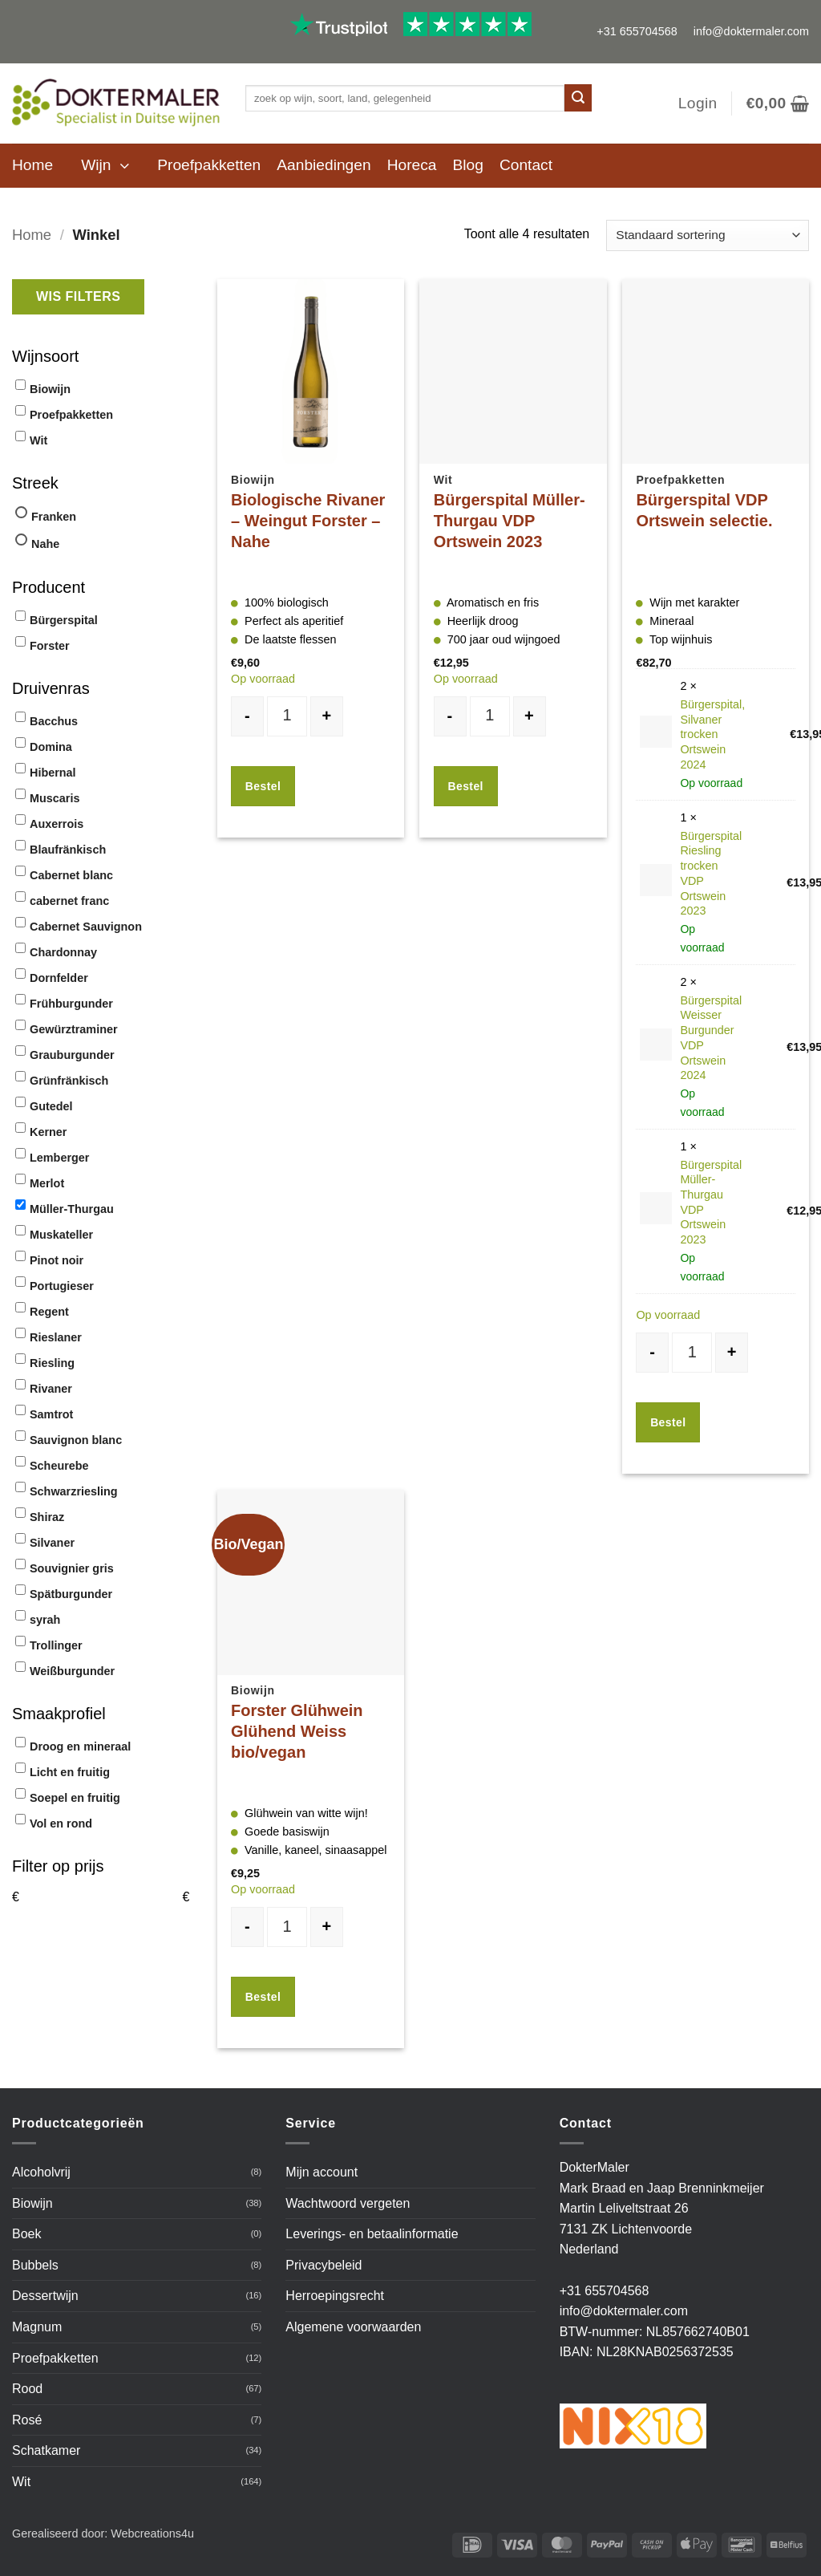 This screenshot has height=2576, width=821. Describe the element at coordinates (68, 849) in the screenshot. I see `Blaufränkisch` at that location.